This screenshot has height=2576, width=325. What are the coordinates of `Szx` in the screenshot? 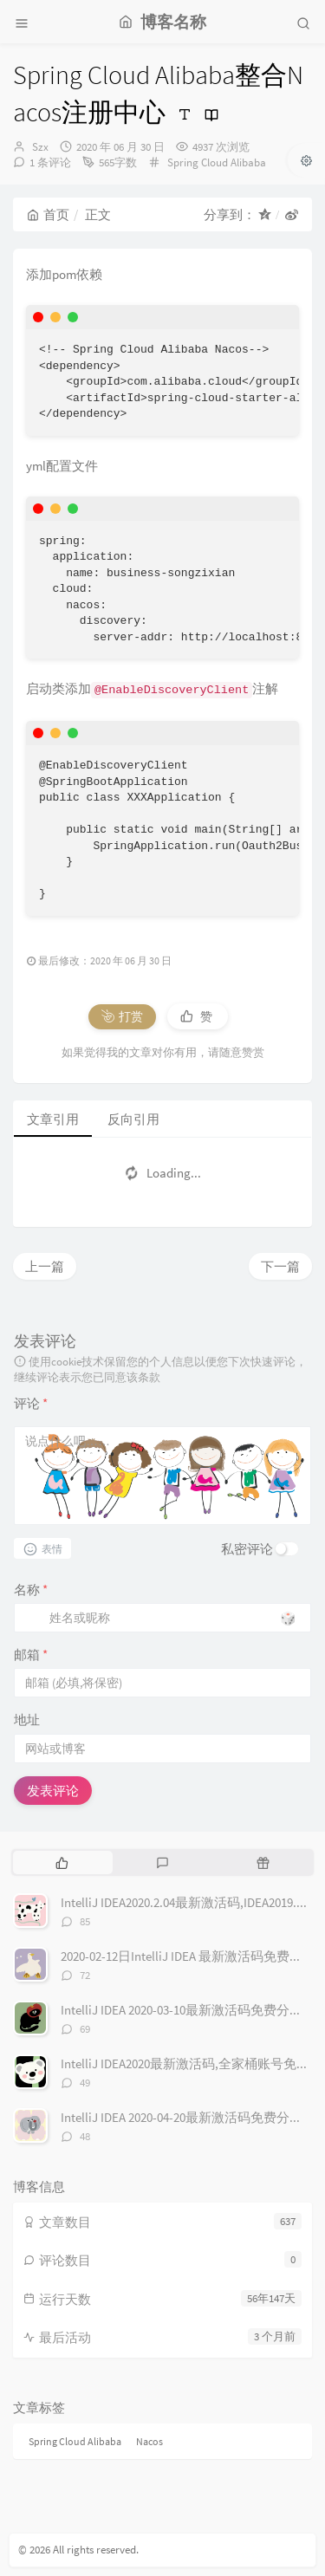 It's located at (40, 147).